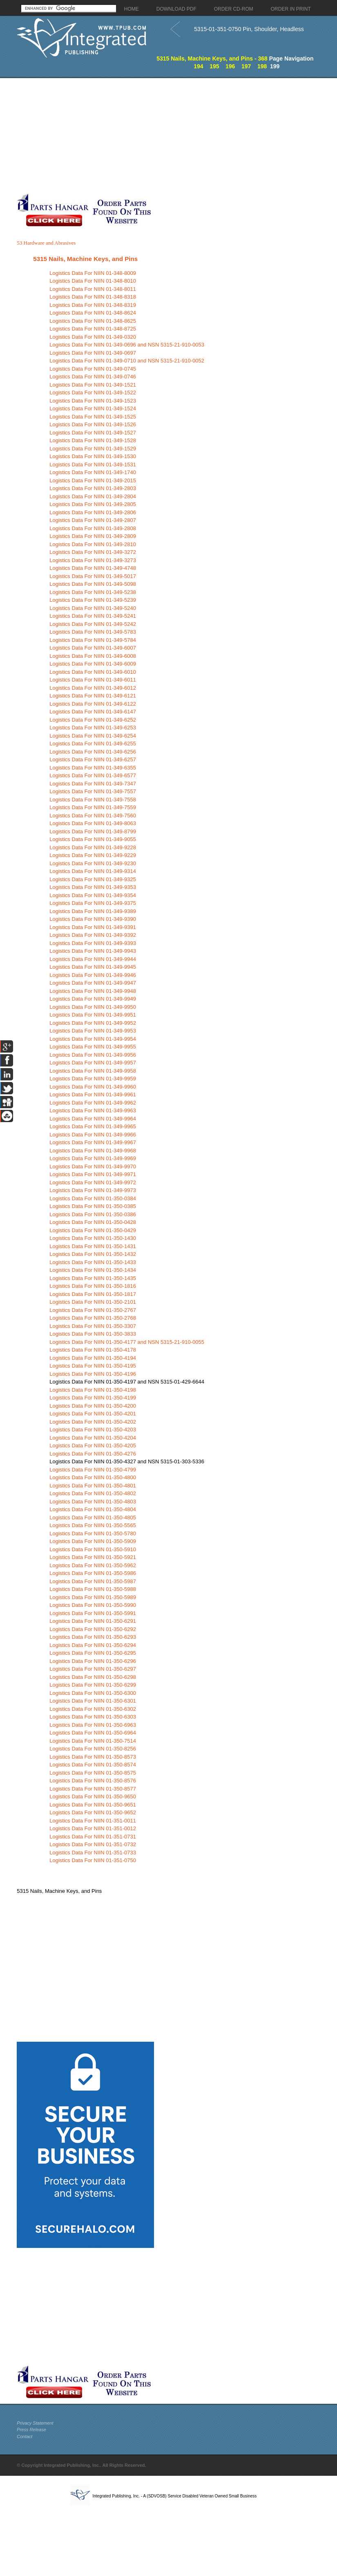 This screenshot has width=337, height=2576. I want to click on Logistics Data For NIIN 01-349-1527, so click(92, 433).